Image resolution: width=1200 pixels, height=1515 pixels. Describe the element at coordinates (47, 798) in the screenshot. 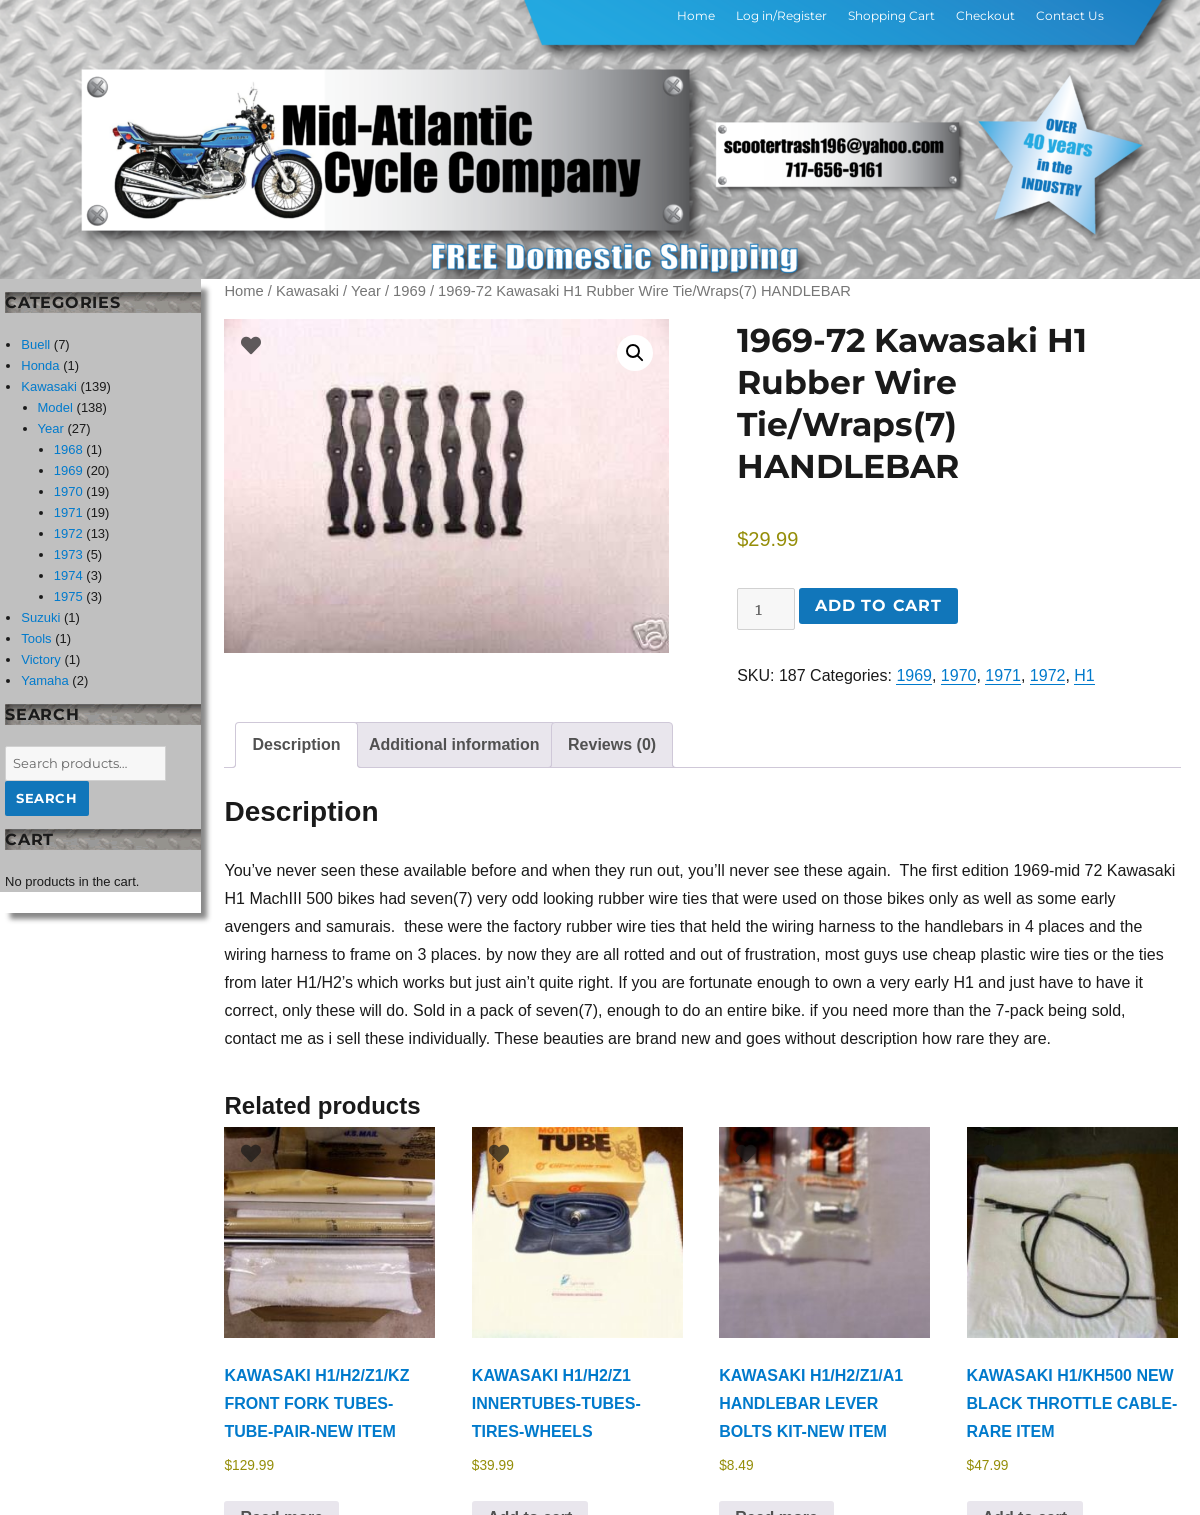

I see `Search` at that location.